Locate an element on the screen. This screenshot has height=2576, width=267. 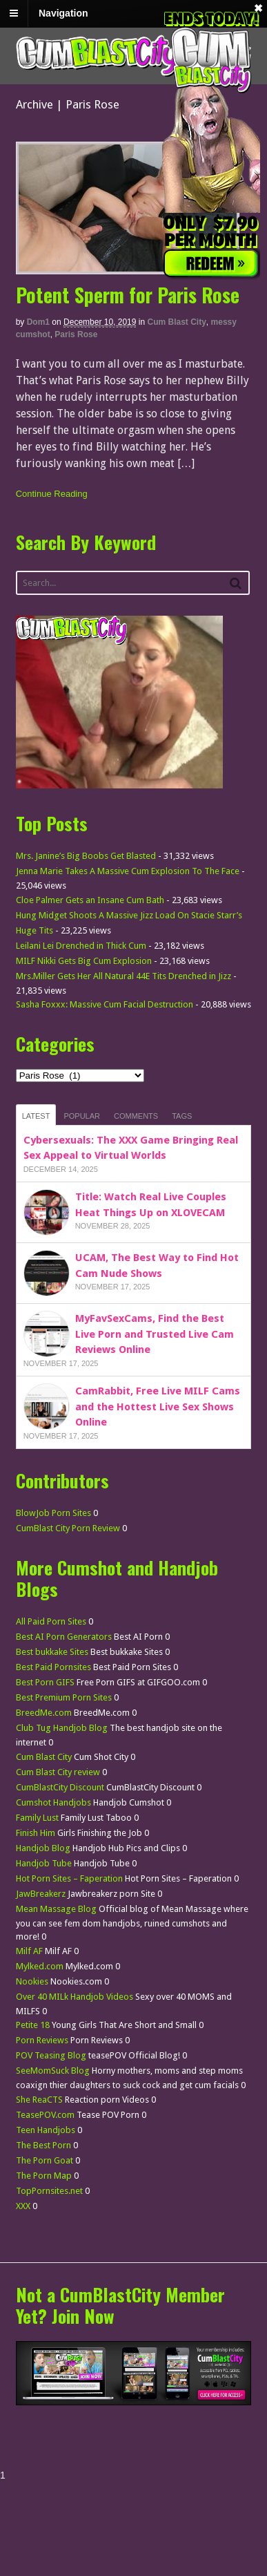
Sasha Foxxx: Massive Cum Facial Destruction is located at coordinates (104, 1004).